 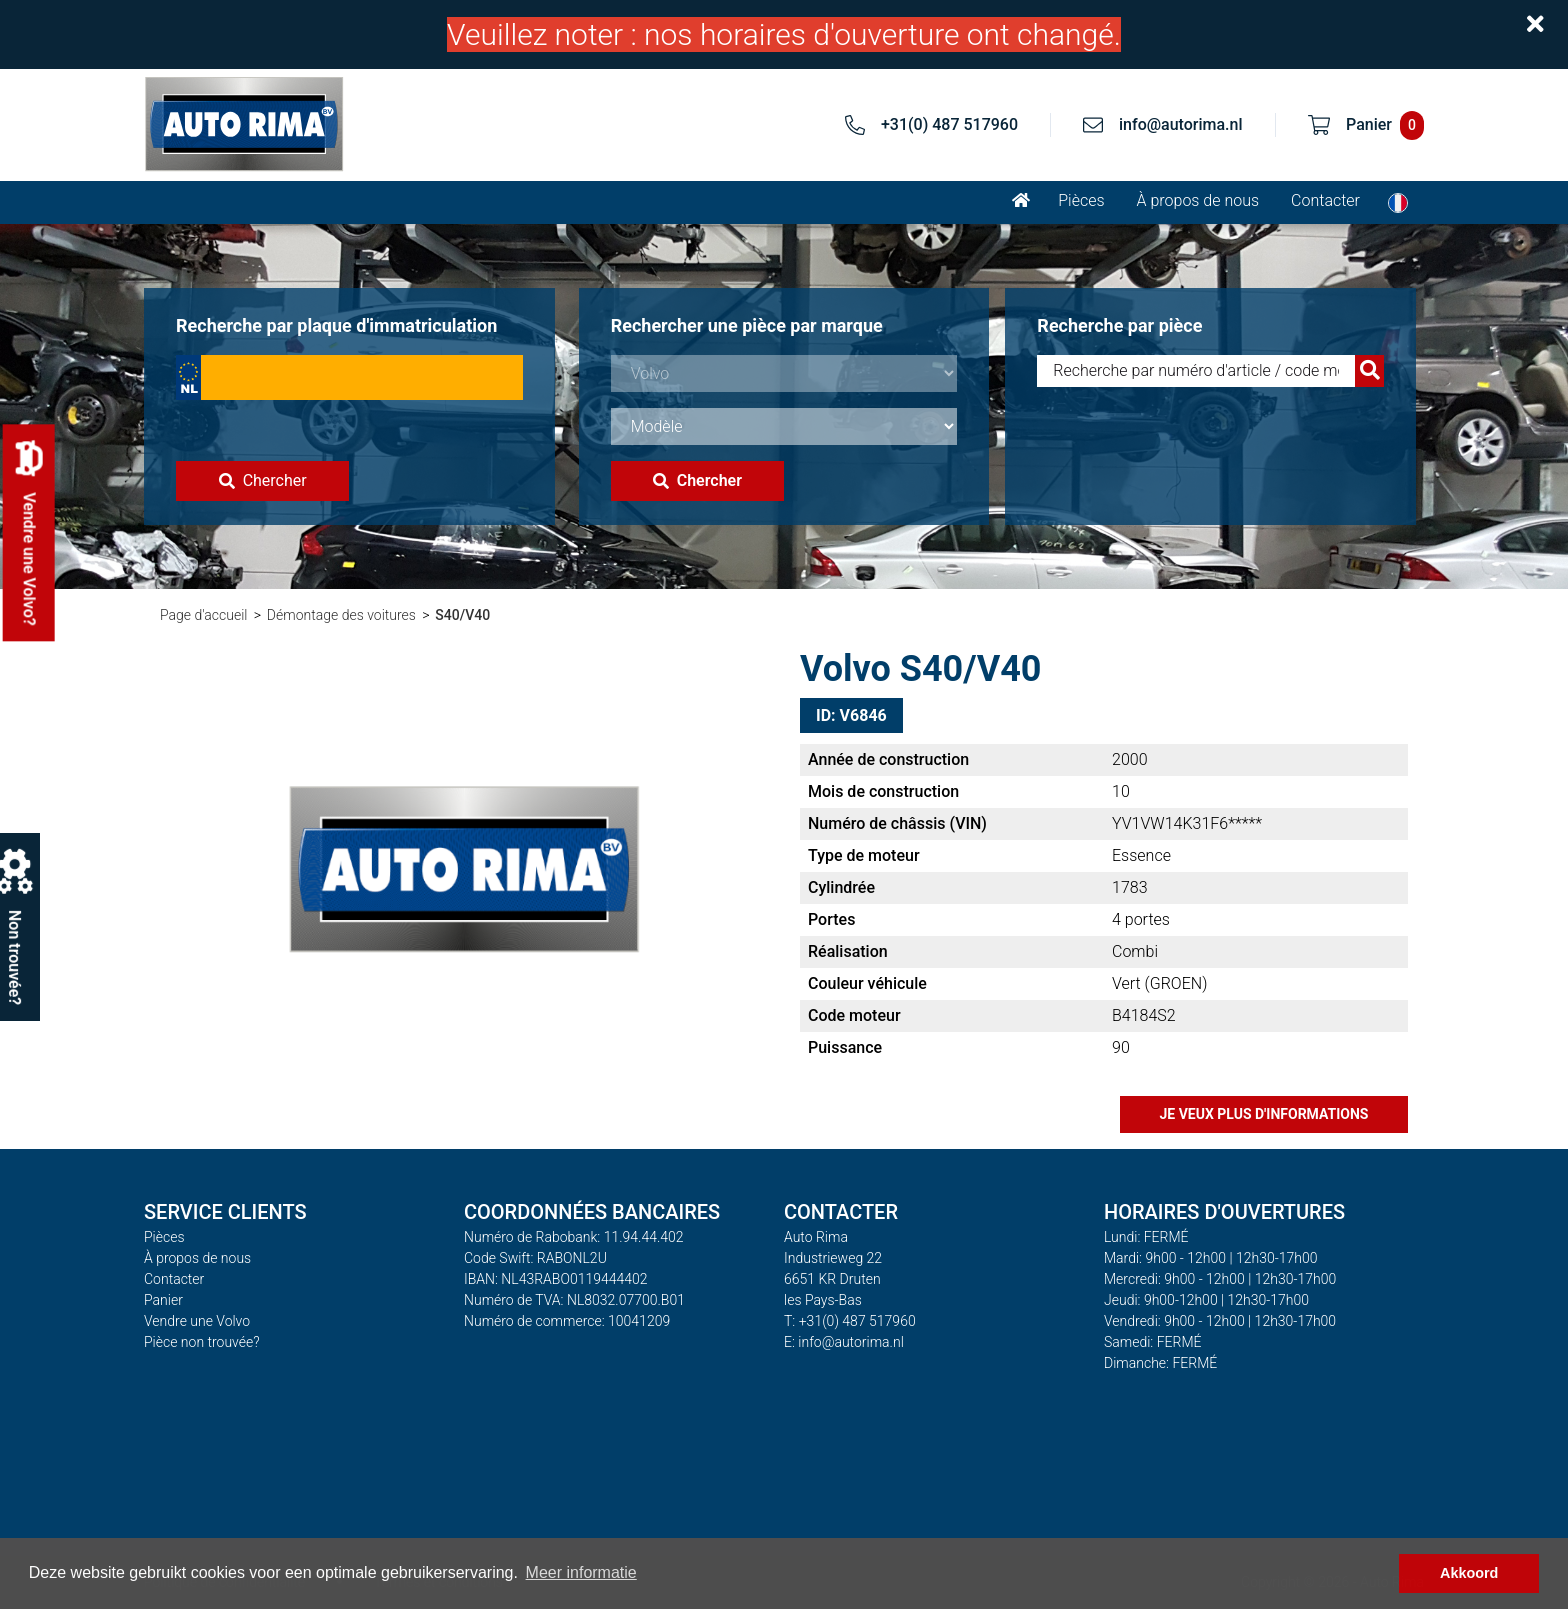 I want to click on S40/V40, so click(x=462, y=615).